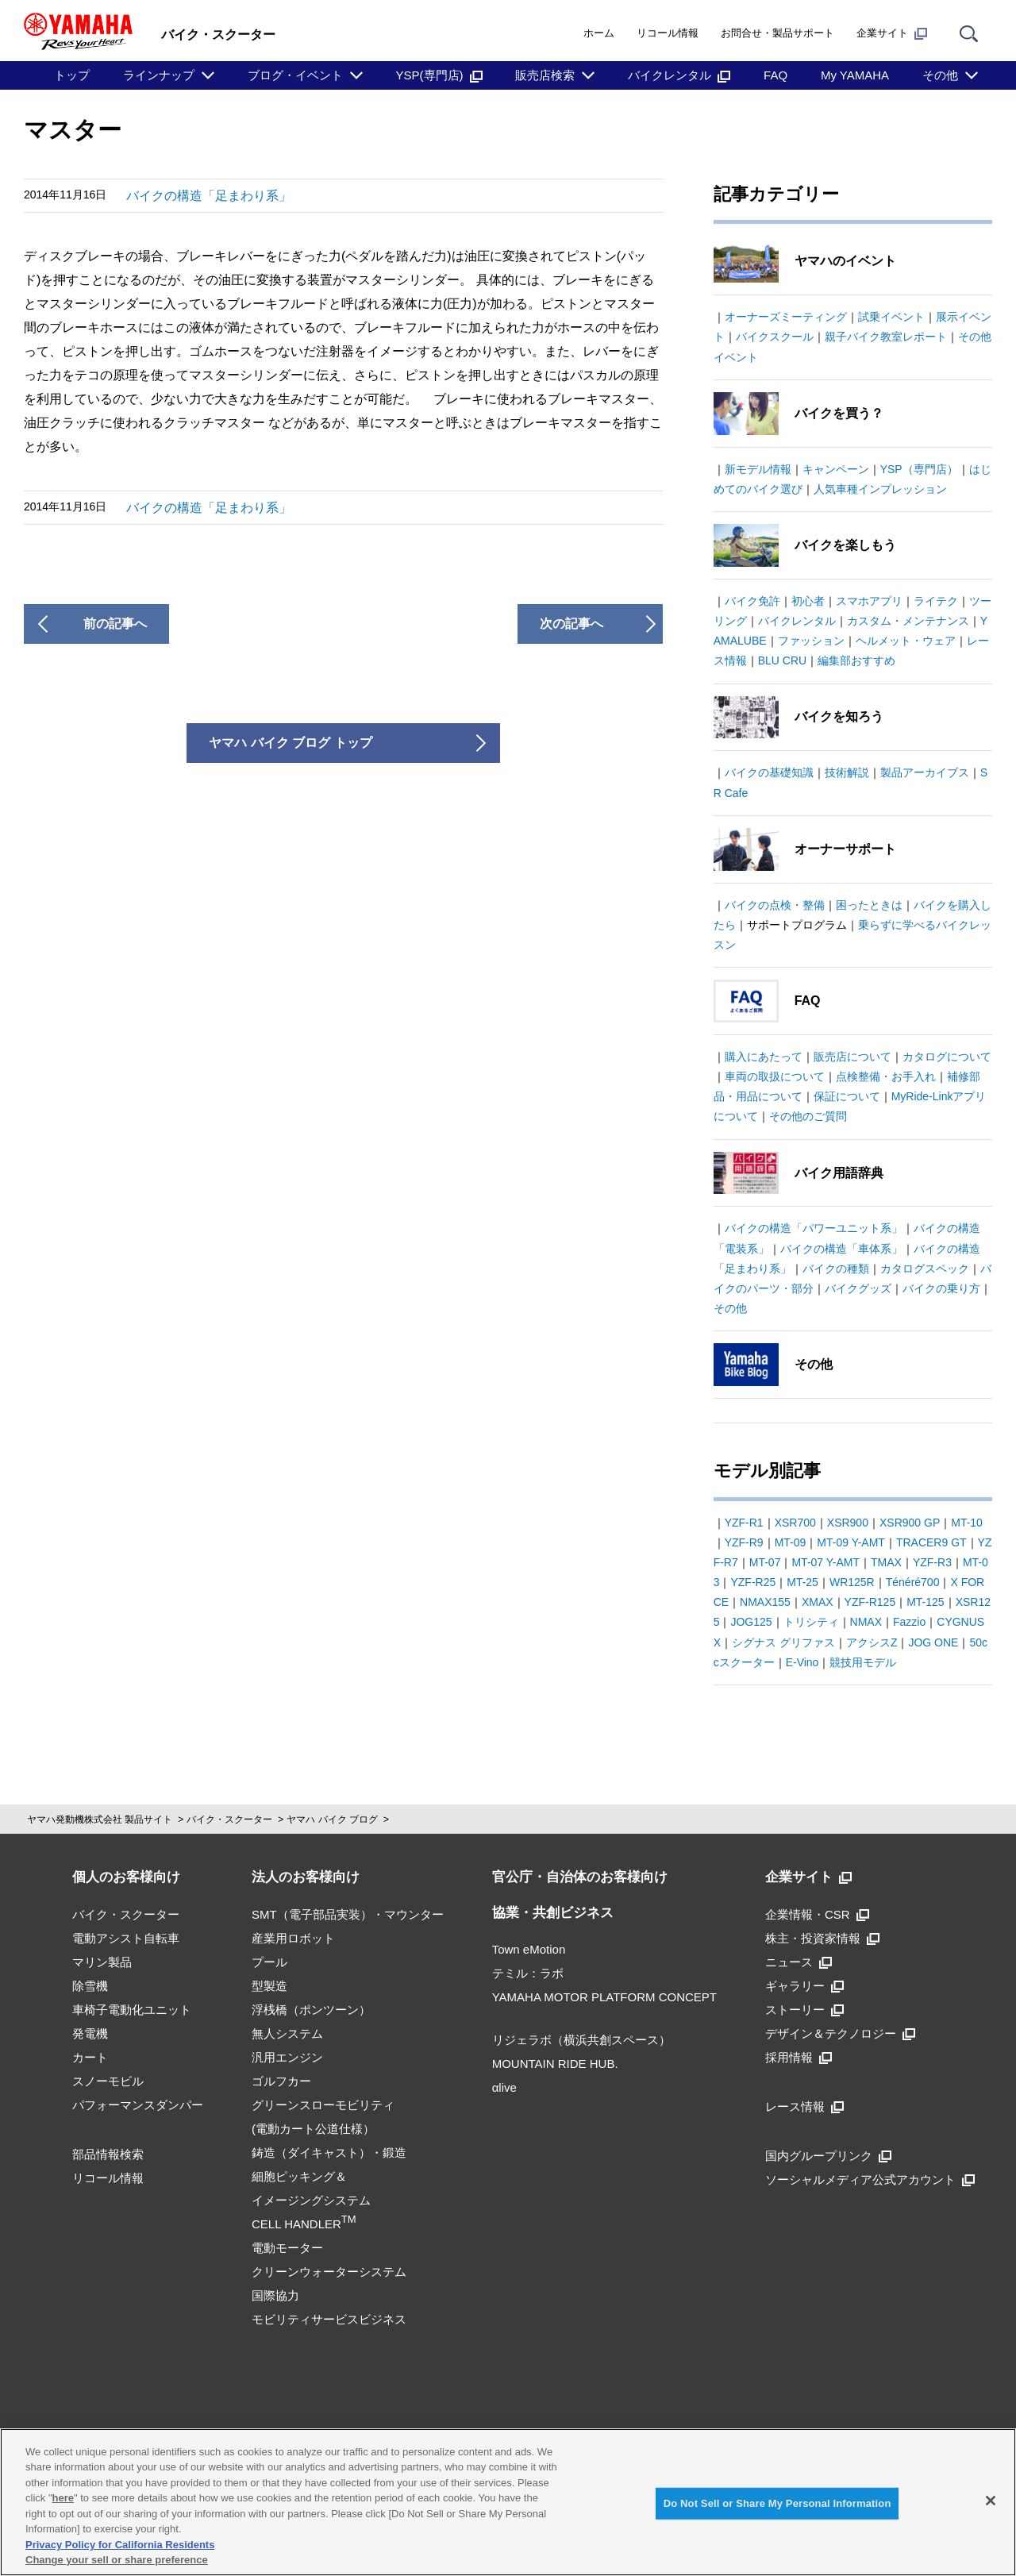 This screenshot has width=1016, height=2576. Describe the element at coordinates (769, 772) in the screenshot. I see `バイクの基礎知識` at that location.